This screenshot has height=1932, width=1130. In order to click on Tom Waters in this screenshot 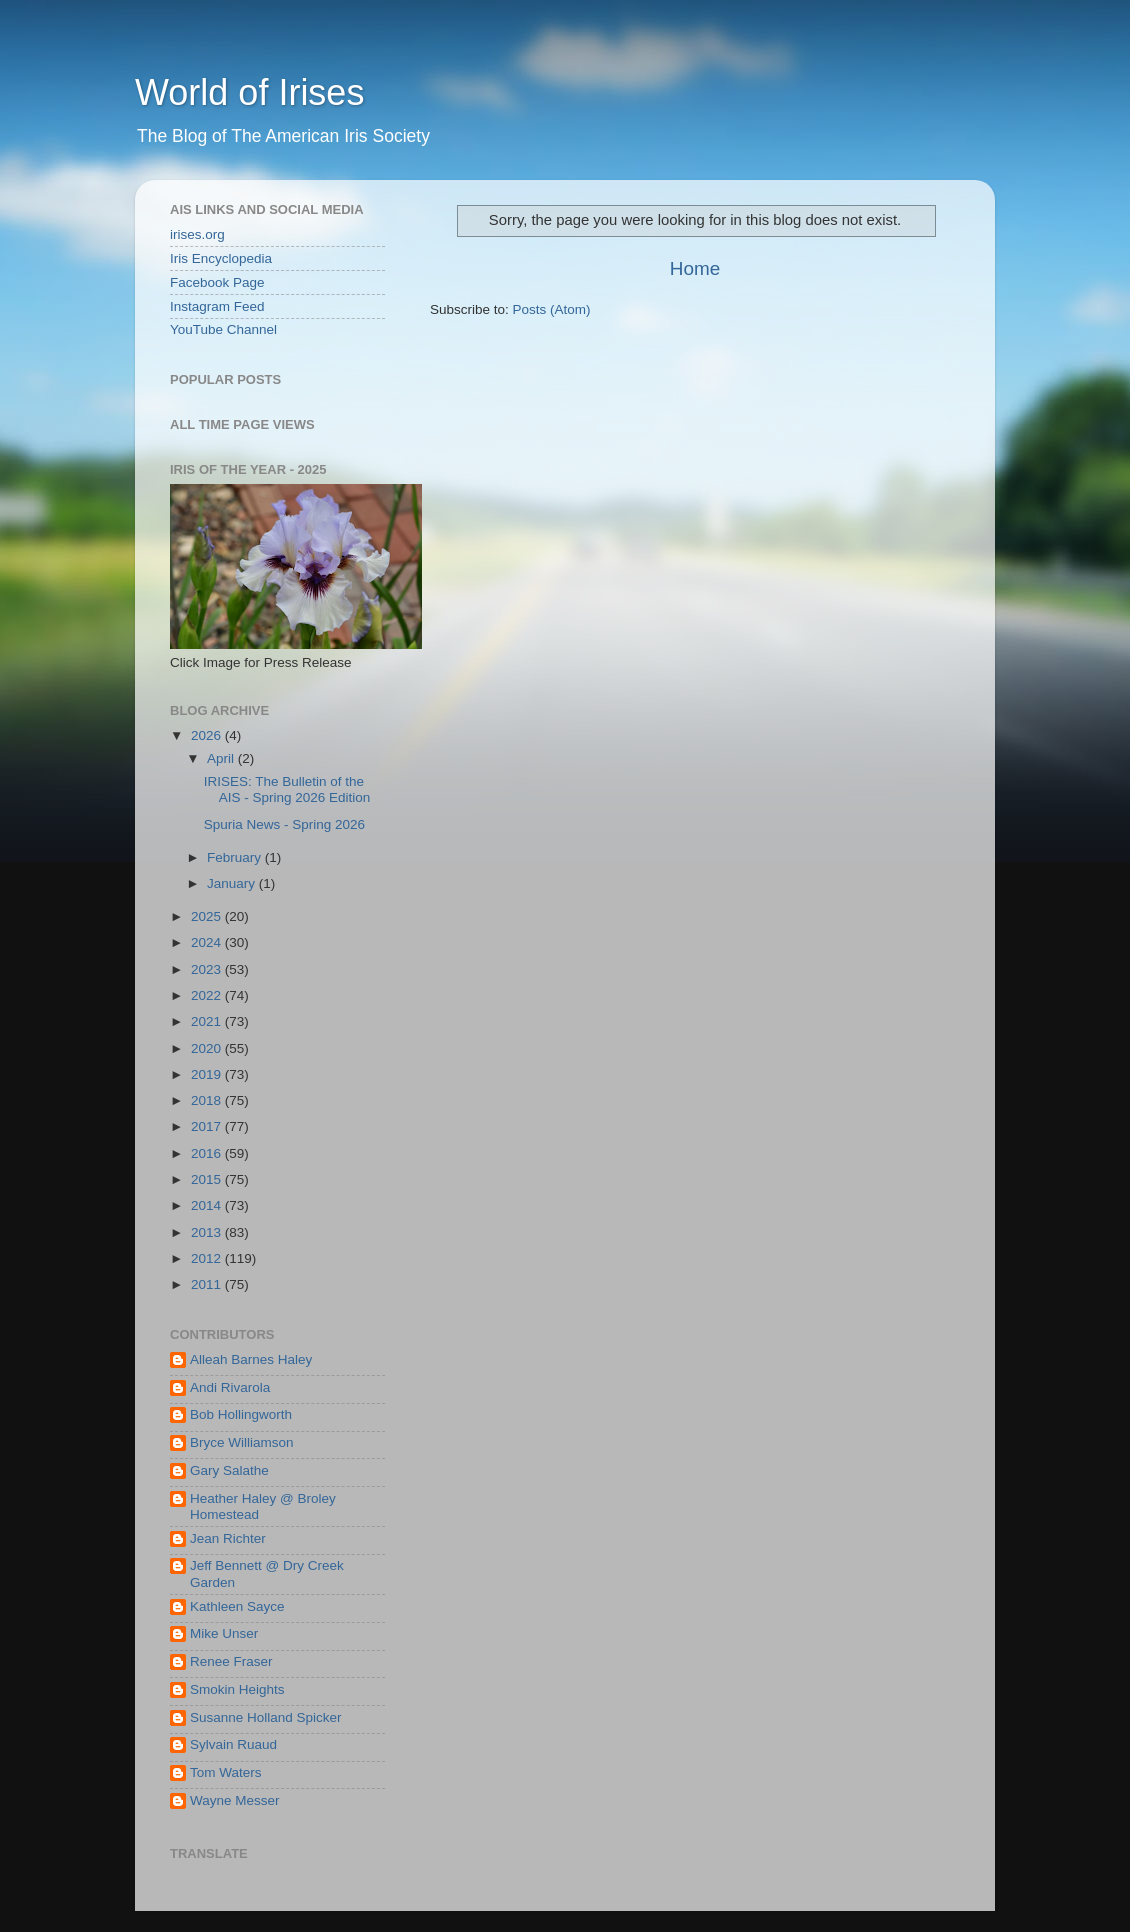, I will do `click(226, 1772)`.